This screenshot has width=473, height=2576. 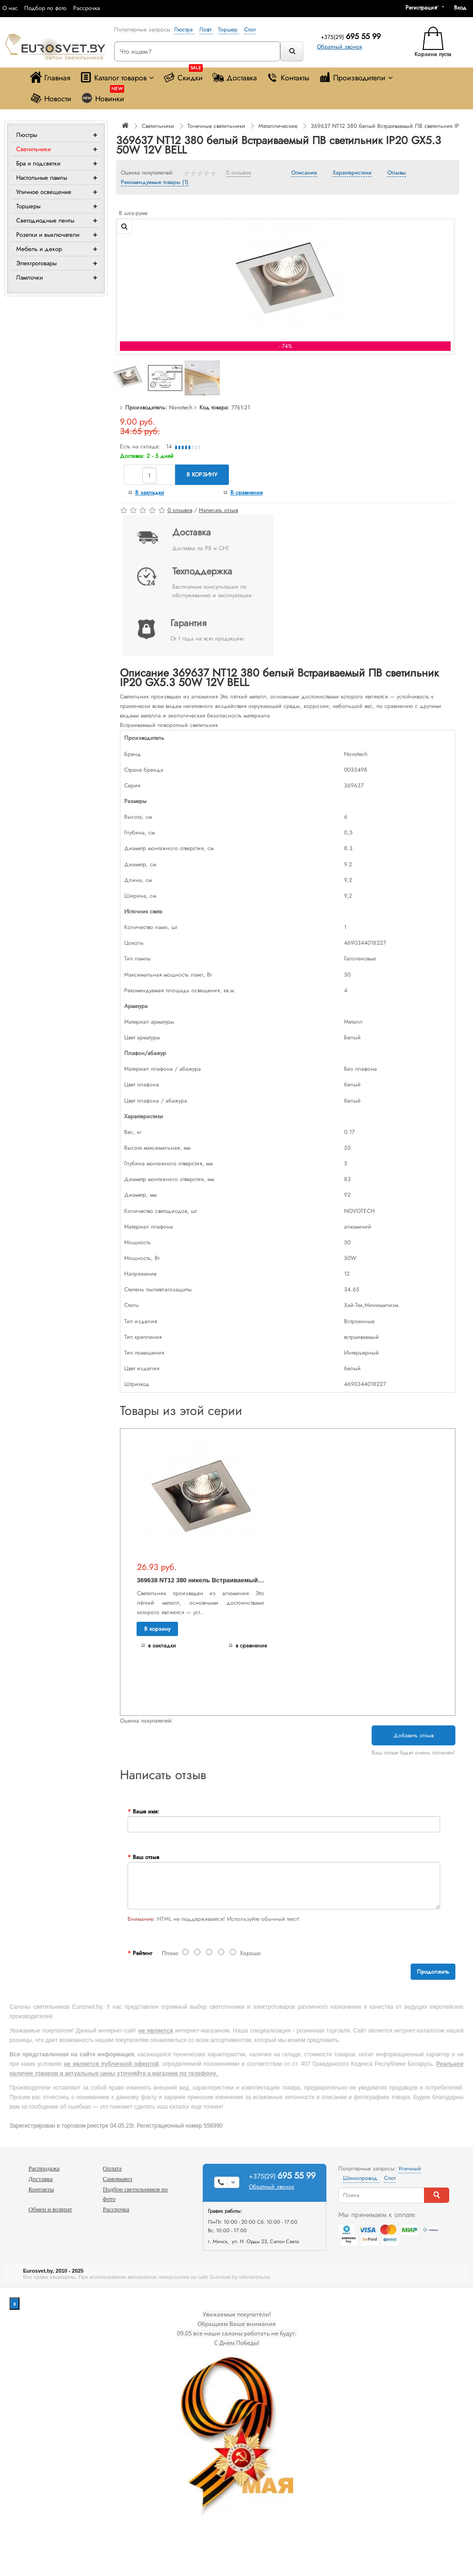 What do you see at coordinates (250, 29) in the screenshot?
I see `Спот` at bounding box center [250, 29].